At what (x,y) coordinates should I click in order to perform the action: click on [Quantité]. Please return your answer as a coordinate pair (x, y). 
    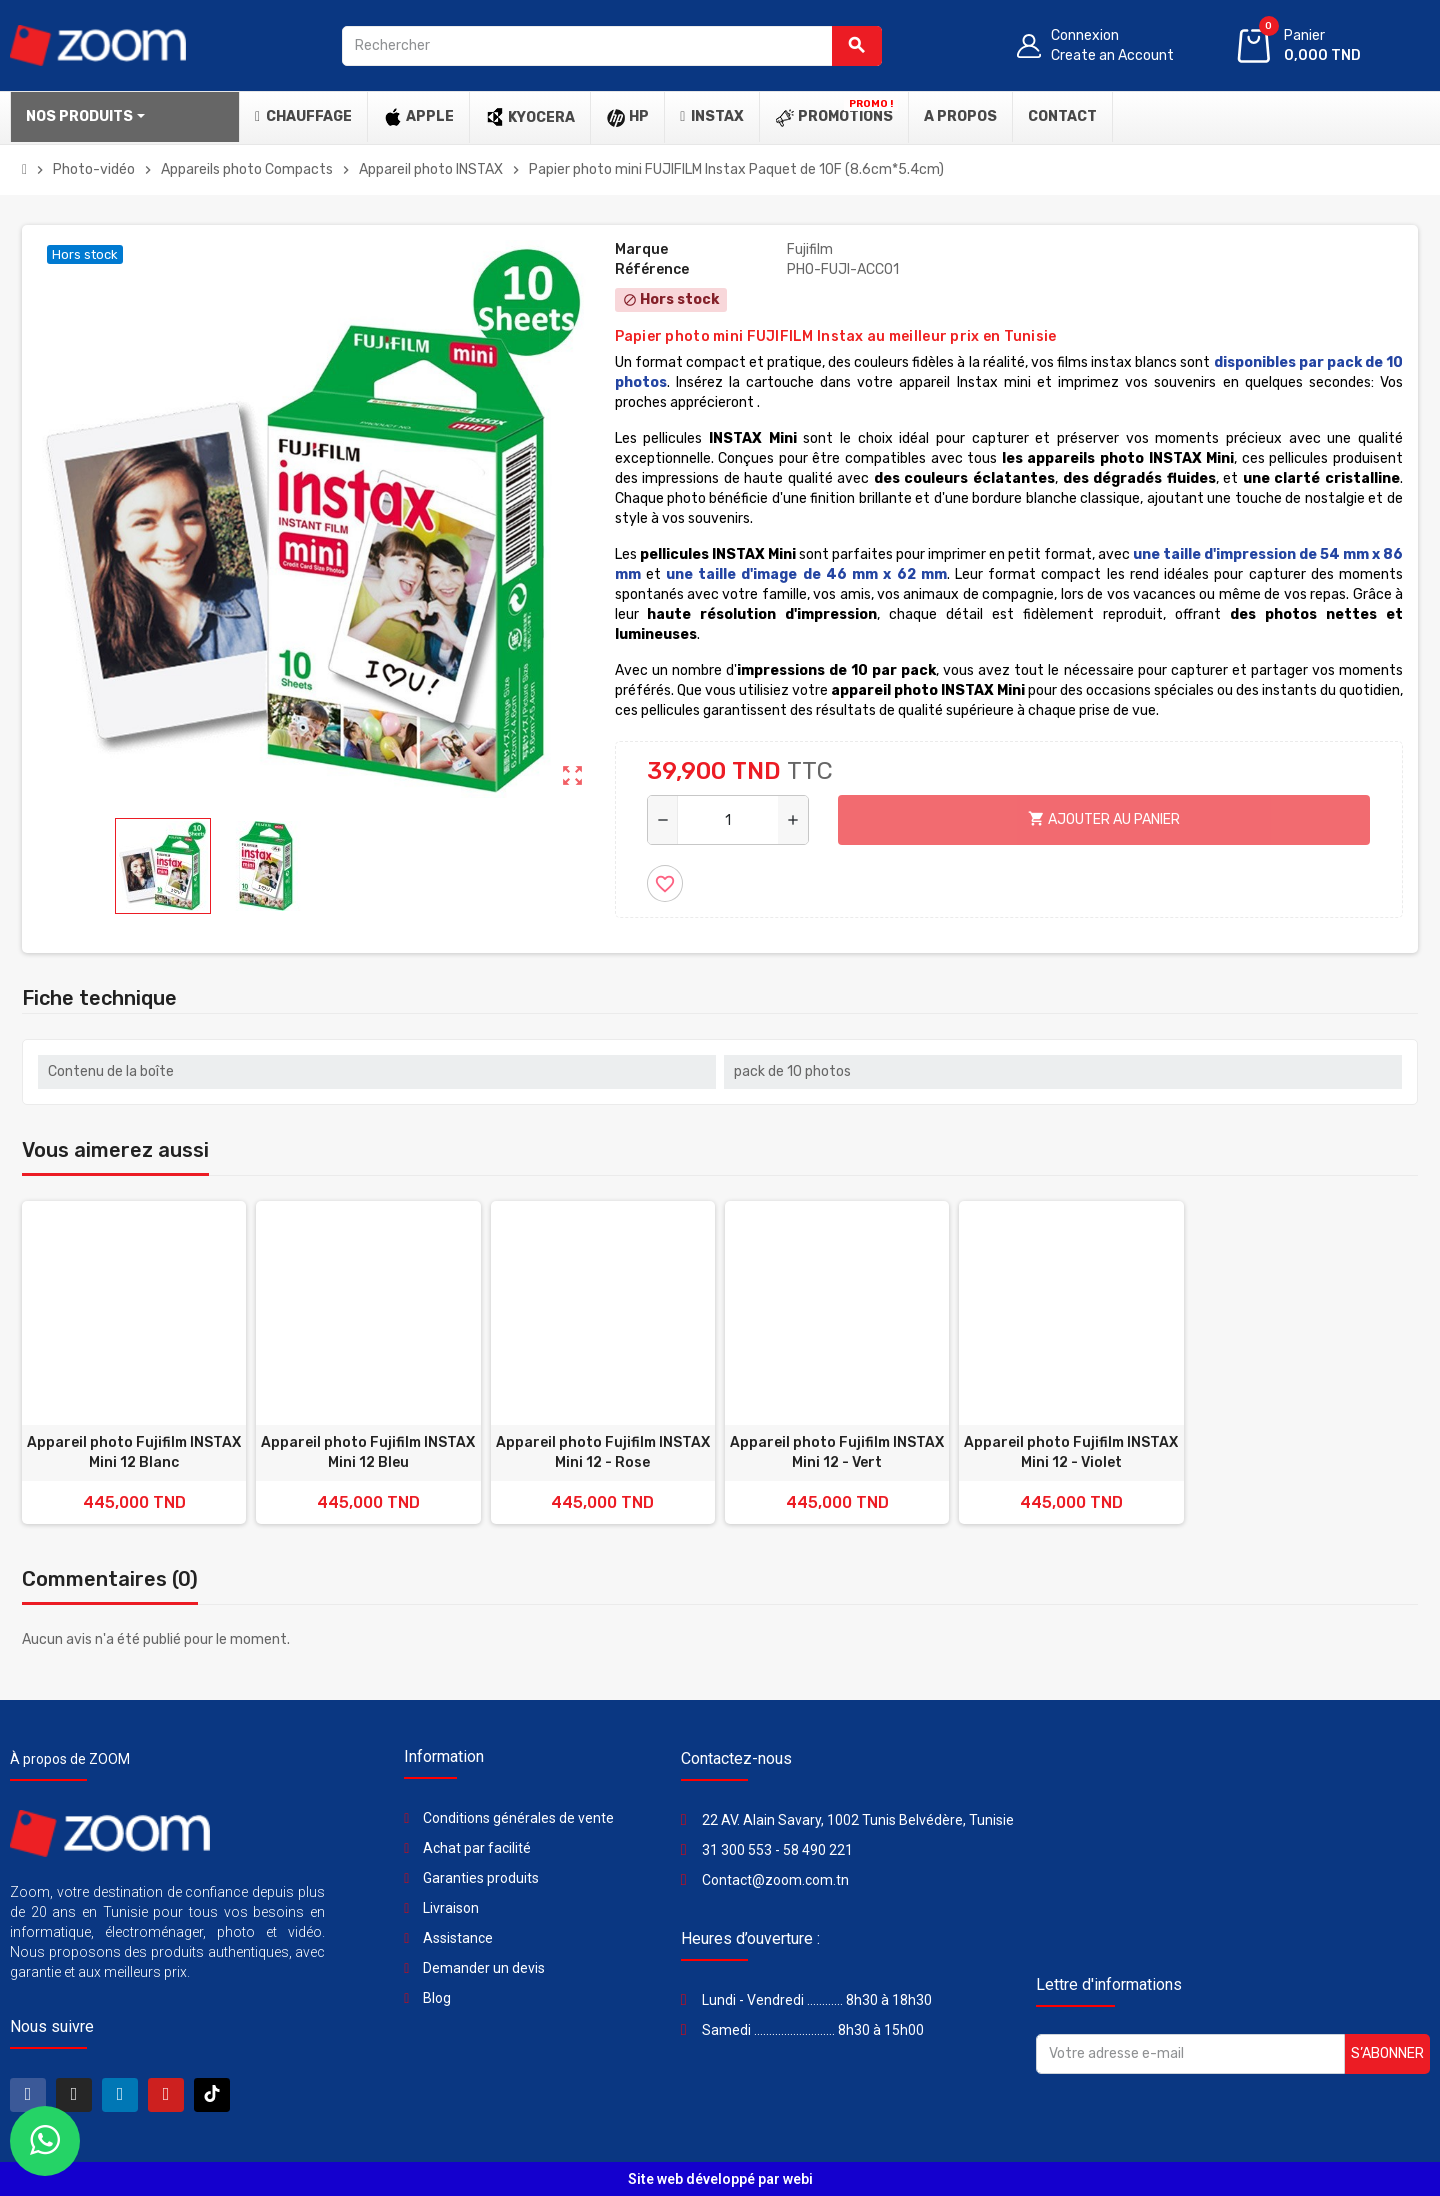
    Looking at the image, I should click on (728, 820).